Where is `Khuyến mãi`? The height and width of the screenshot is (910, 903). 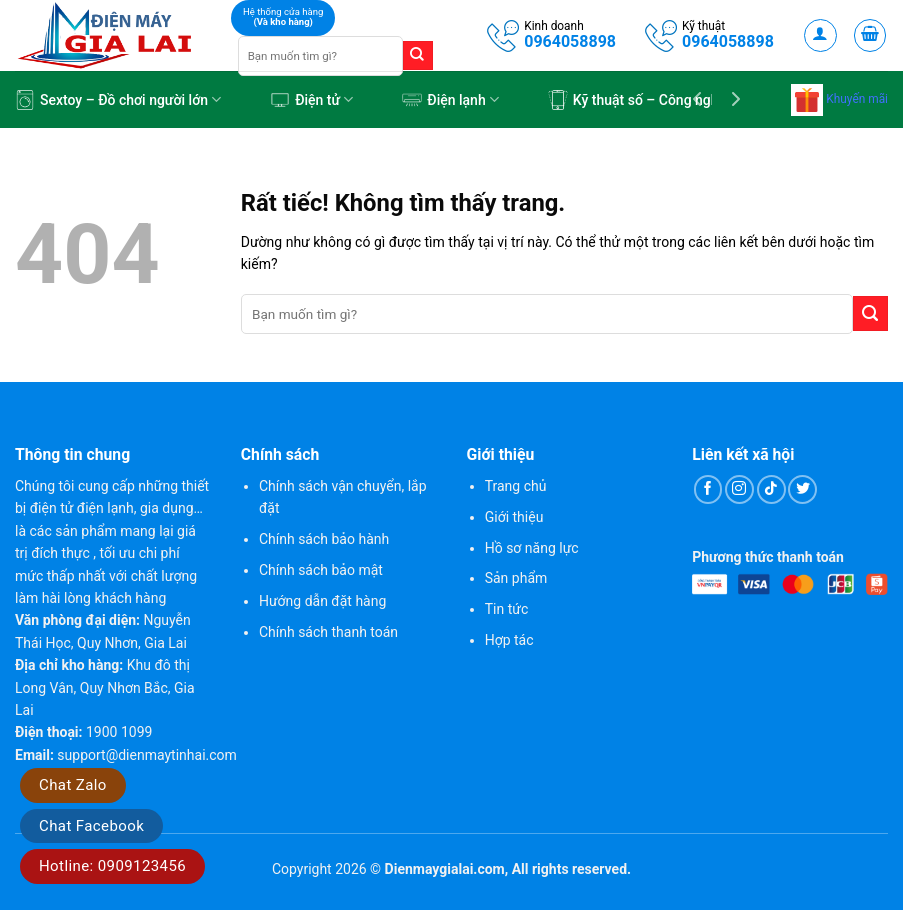 Khuyến mãi is located at coordinates (839, 99).